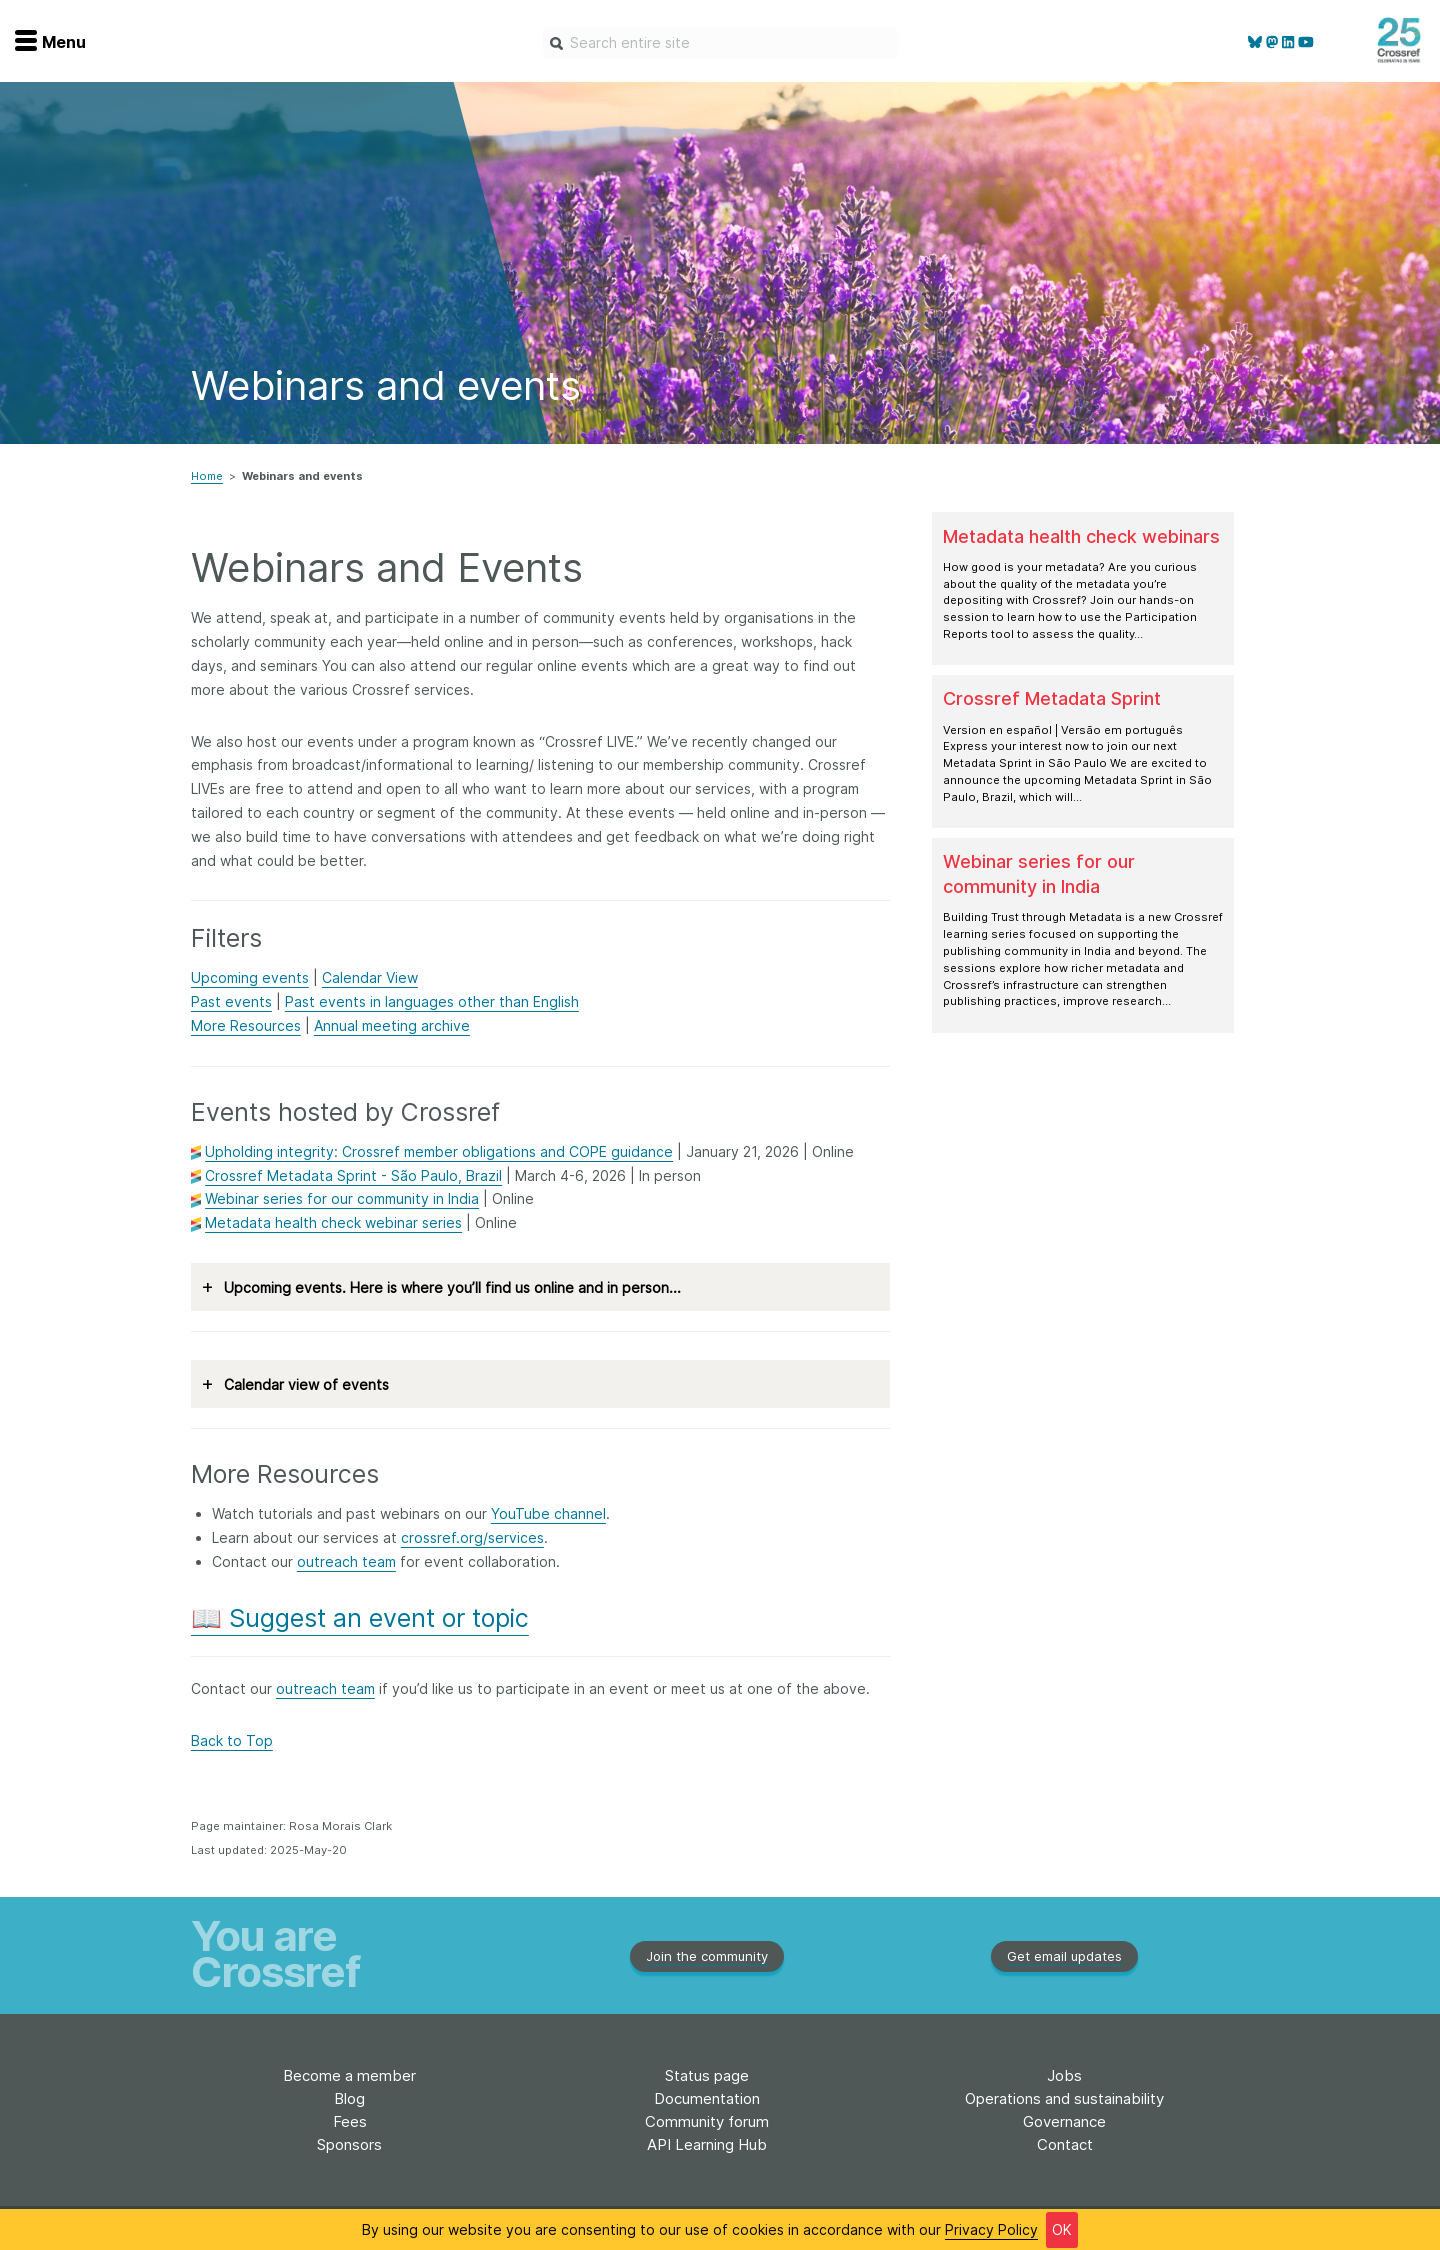 The height and width of the screenshot is (2250, 1440). I want to click on Get email updates, so click(1064, 1956).